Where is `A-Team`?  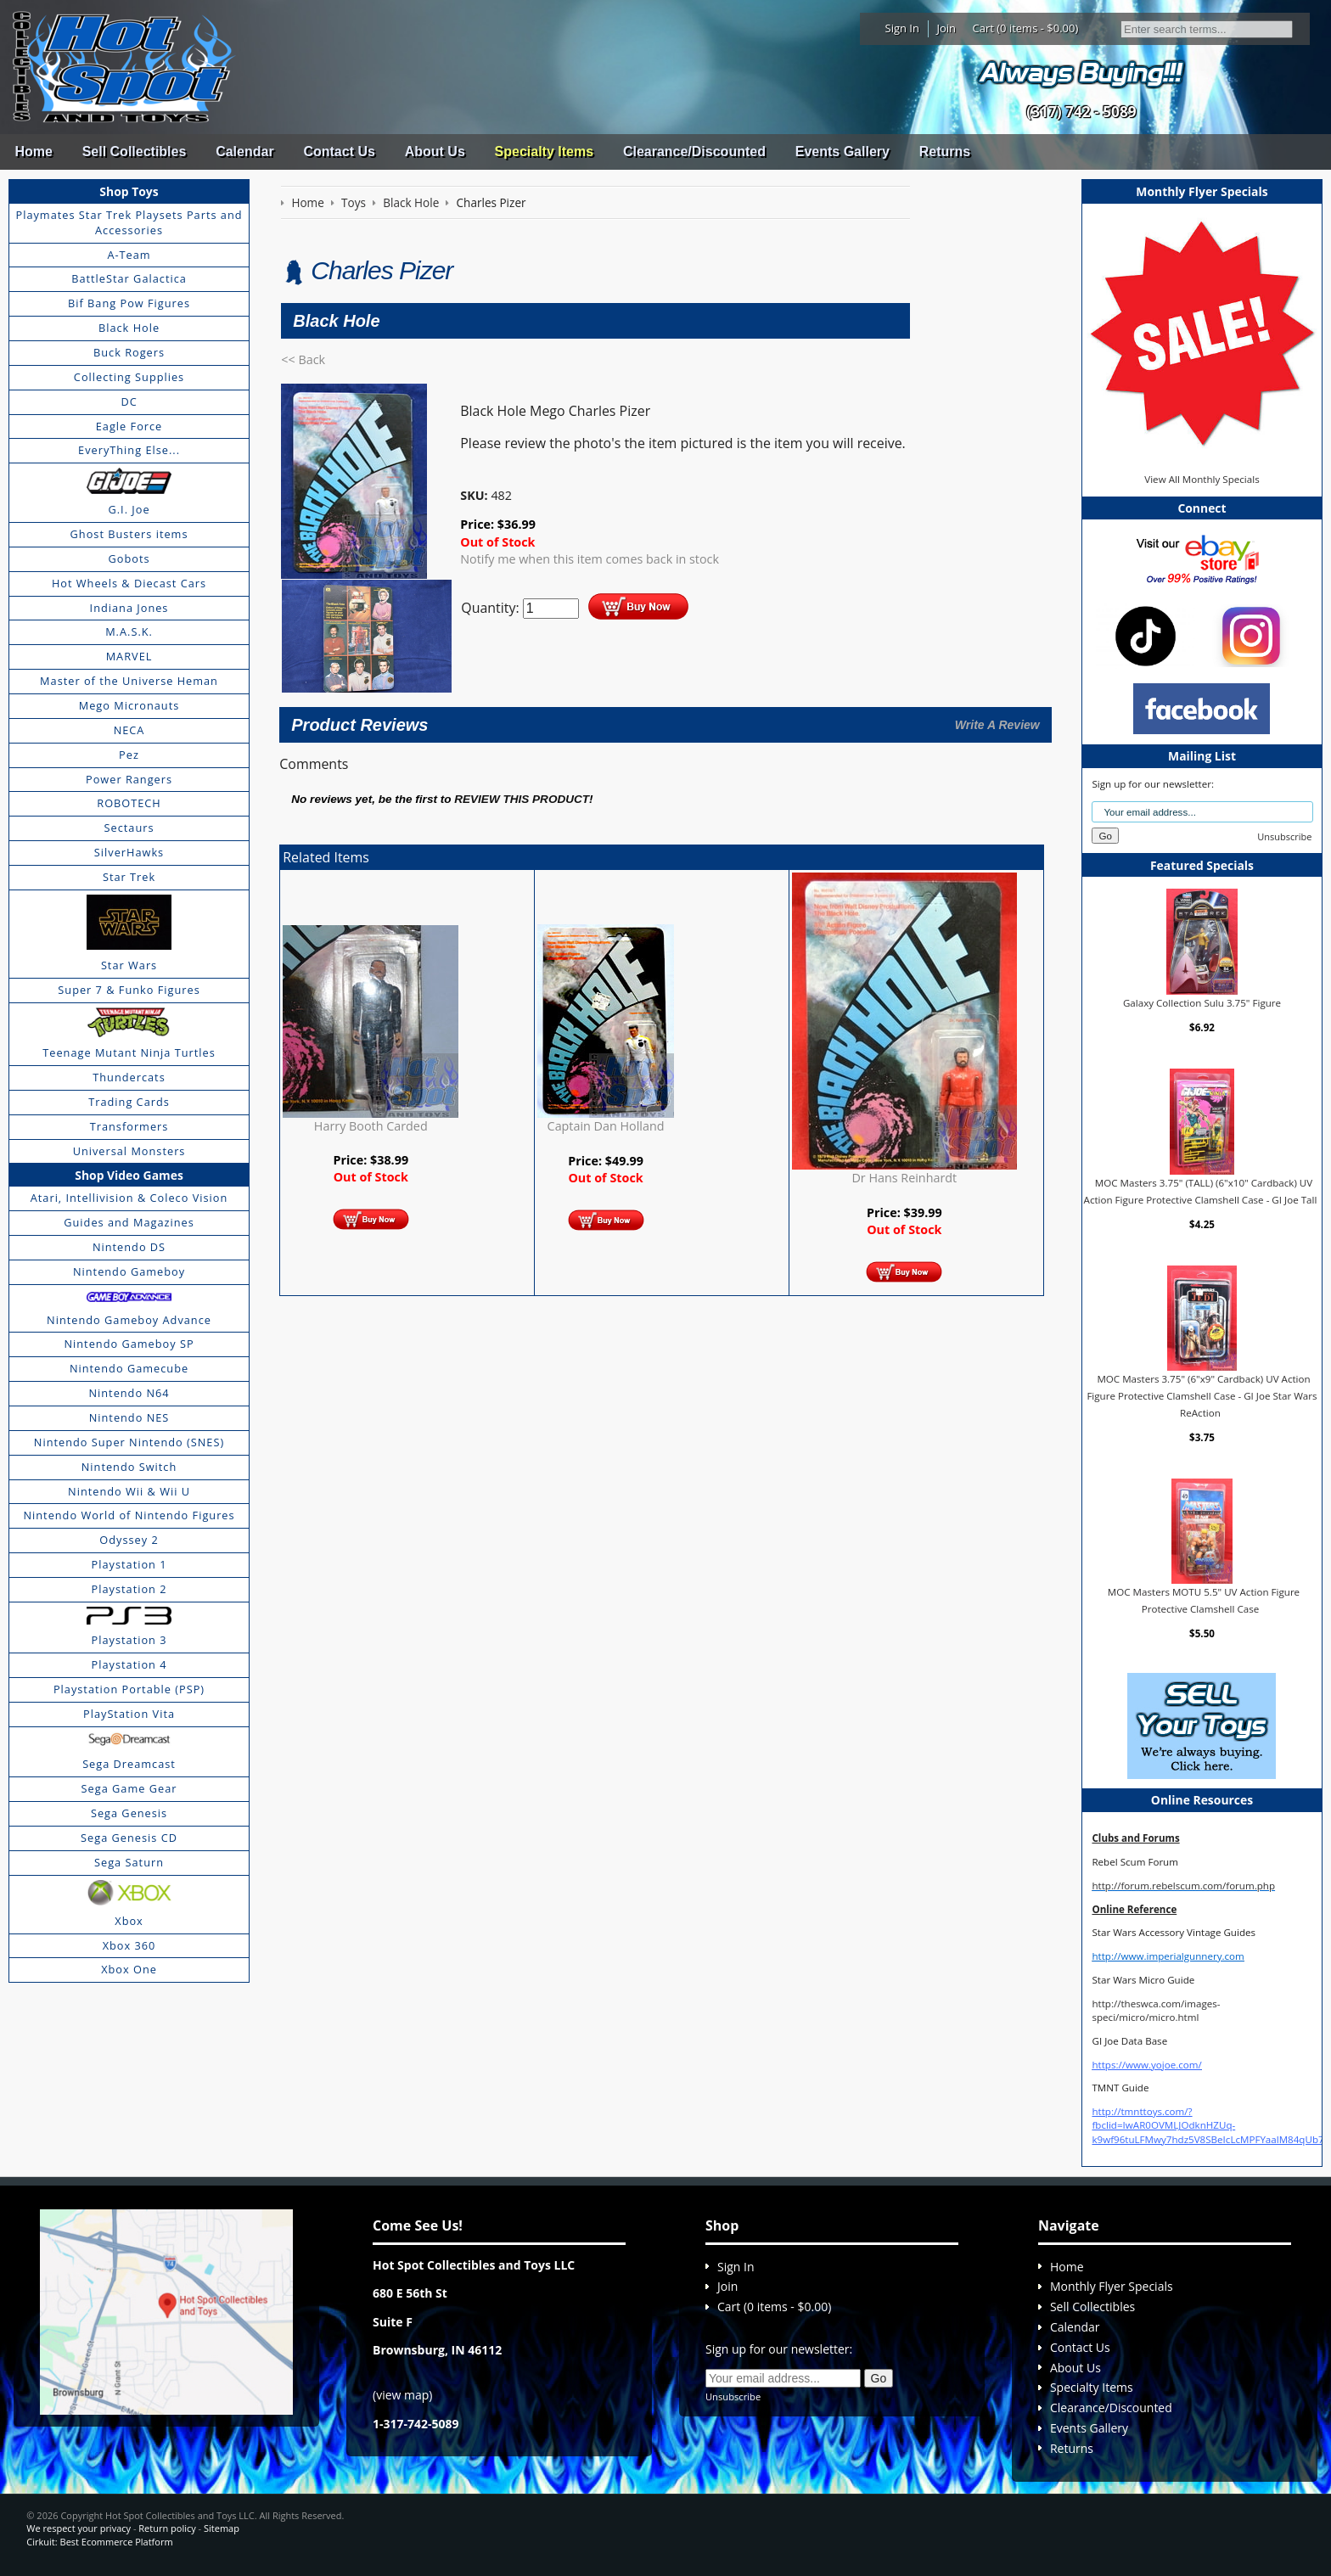
A-Team is located at coordinates (128, 254).